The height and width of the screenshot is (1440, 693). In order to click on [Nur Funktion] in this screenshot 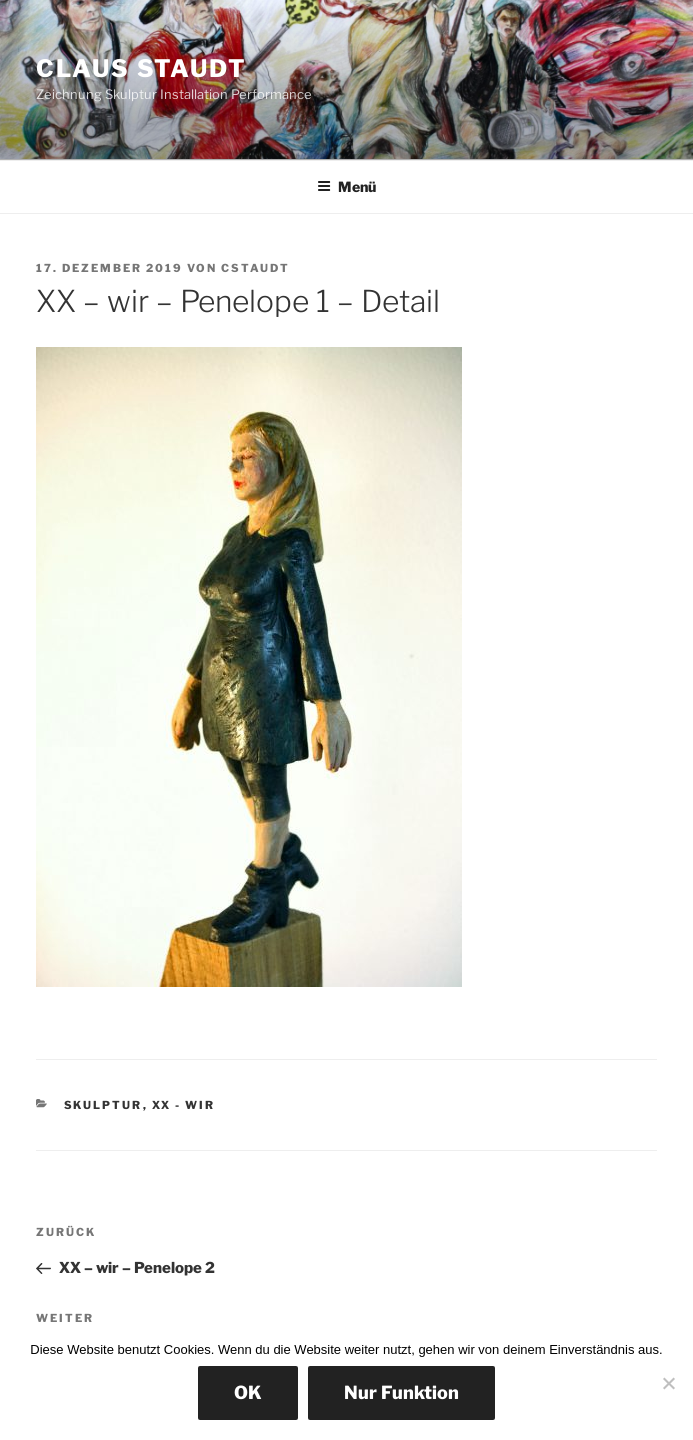, I will do `click(668, 1383)`.